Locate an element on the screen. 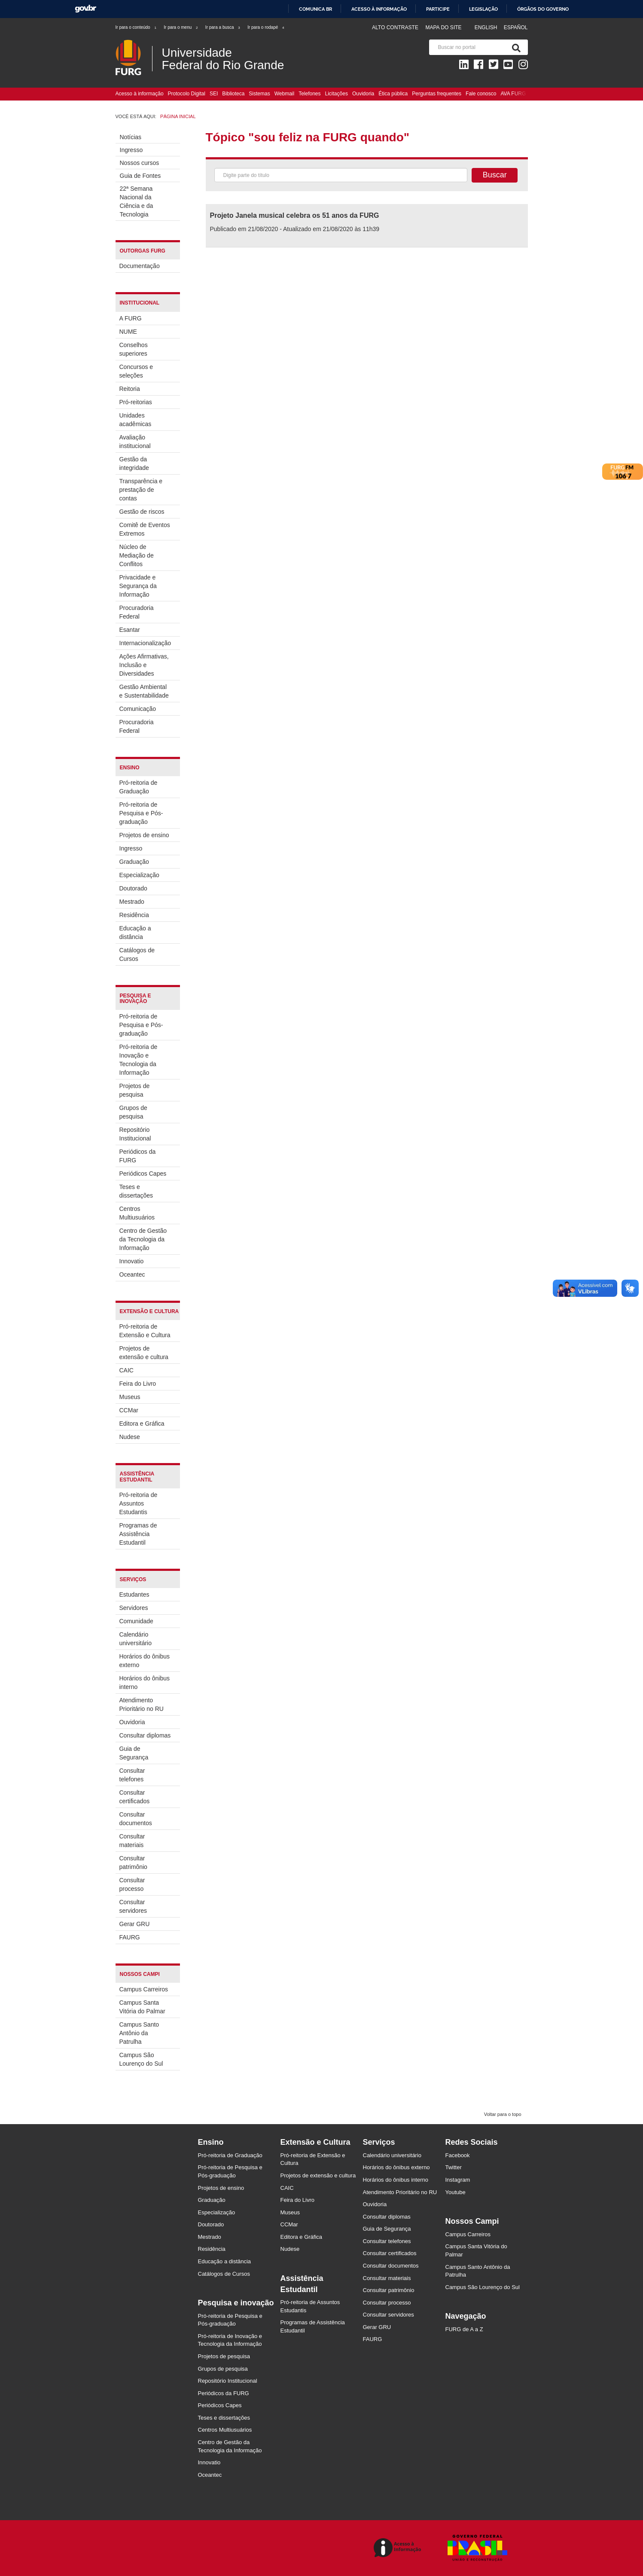 The image size is (643, 2576). Fale conosco is located at coordinates (481, 94).